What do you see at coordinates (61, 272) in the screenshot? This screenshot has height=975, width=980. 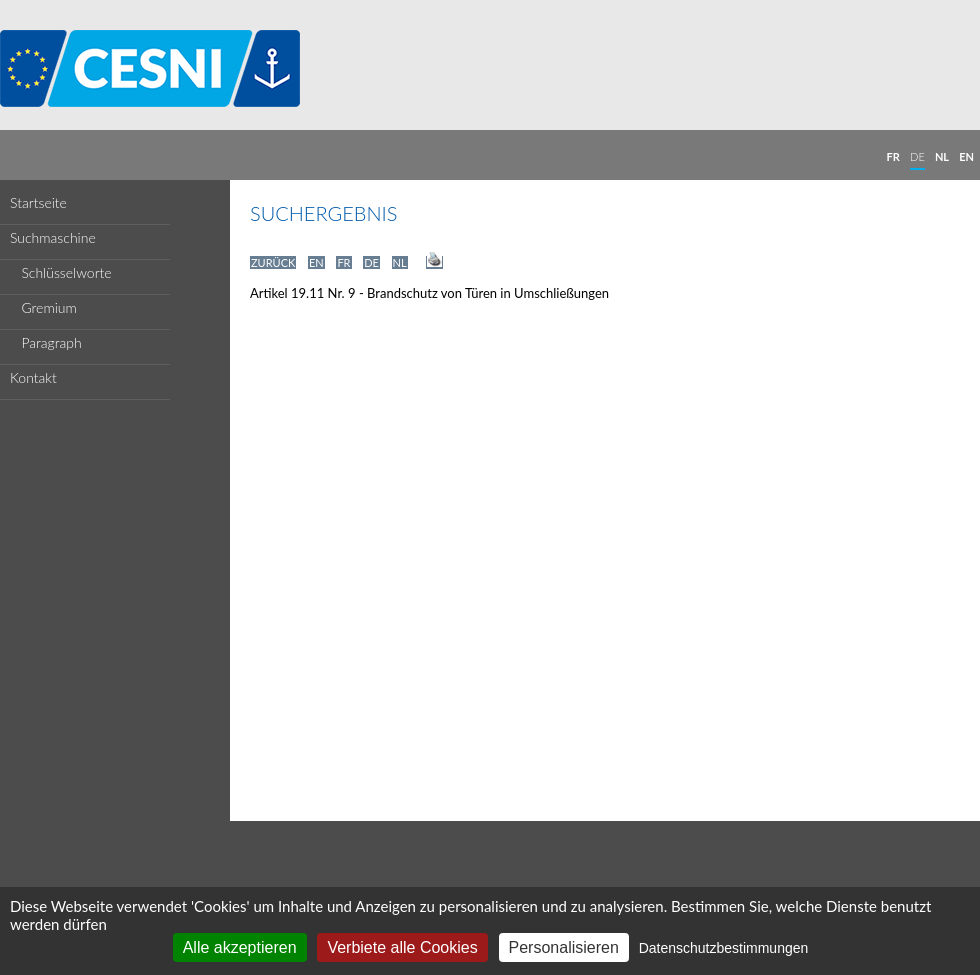 I see `Schlüsselworte` at bounding box center [61, 272].